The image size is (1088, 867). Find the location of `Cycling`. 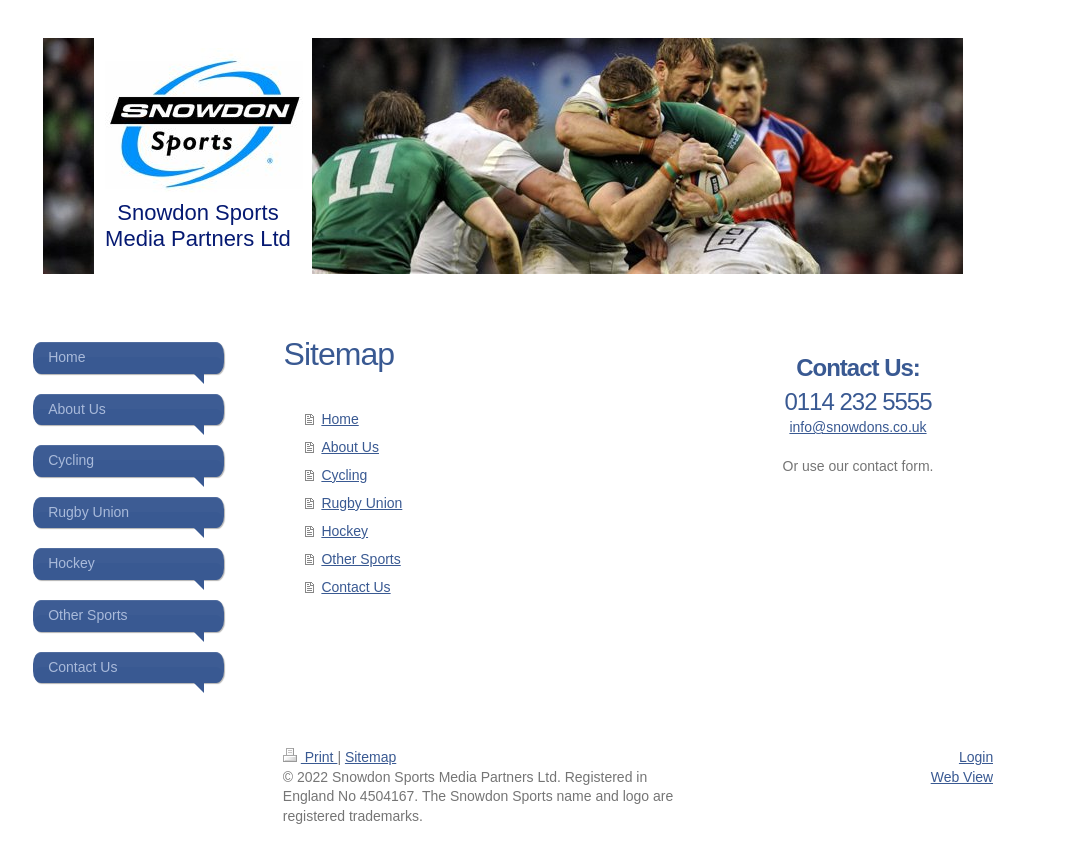

Cycling is located at coordinates (344, 475).